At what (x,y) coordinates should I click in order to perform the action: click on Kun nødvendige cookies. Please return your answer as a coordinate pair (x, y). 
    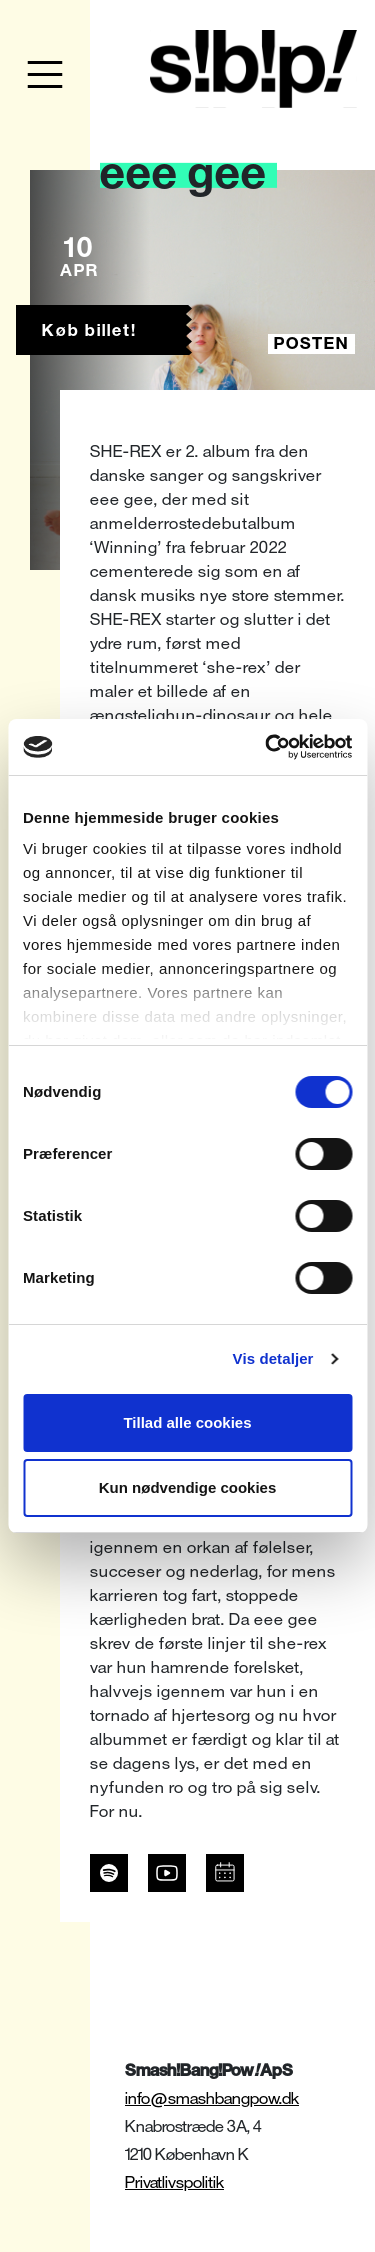
    Looking at the image, I should click on (188, 1487).